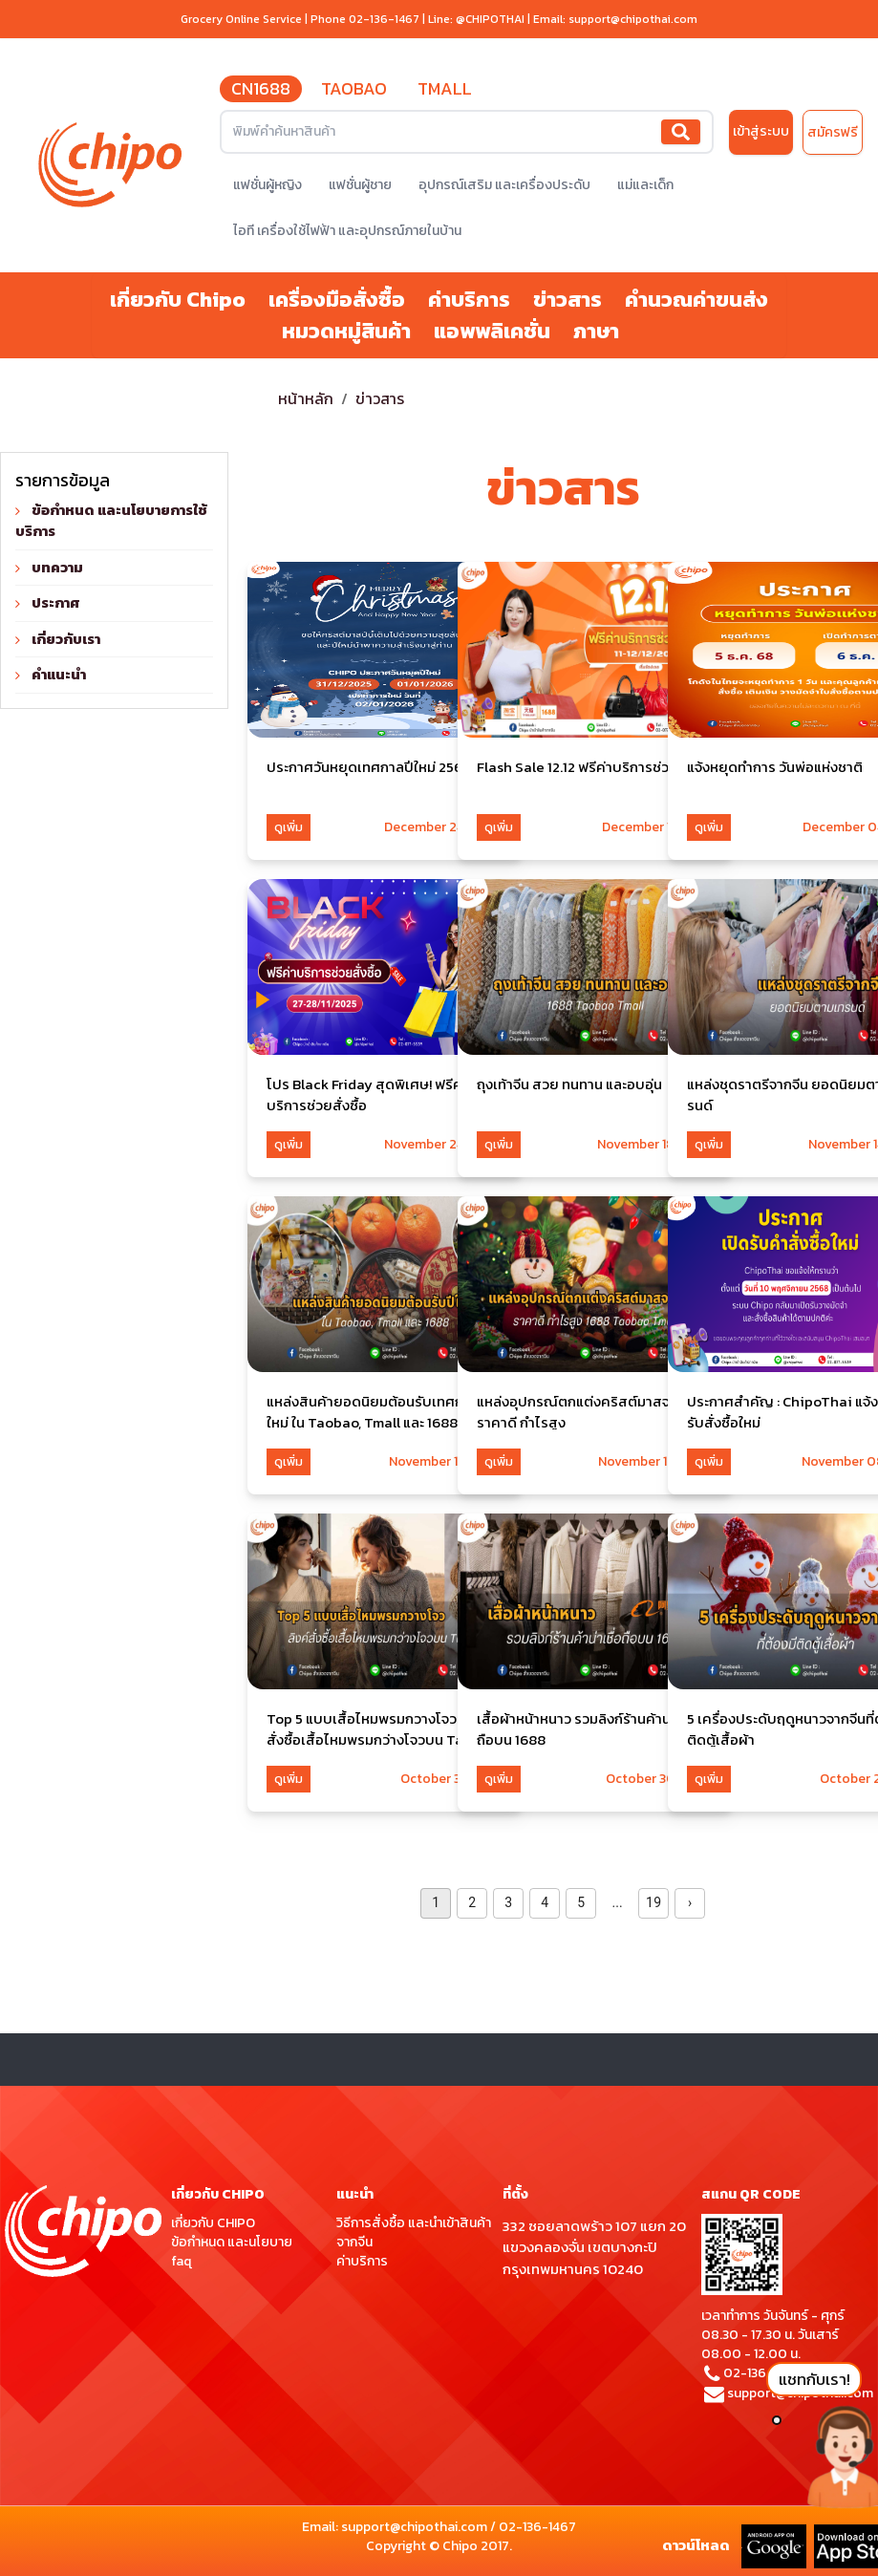 This screenshot has height=2576, width=878. What do you see at coordinates (57, 567) in the screenshot?
I see `บทความ` at bounding box center [57, 567].